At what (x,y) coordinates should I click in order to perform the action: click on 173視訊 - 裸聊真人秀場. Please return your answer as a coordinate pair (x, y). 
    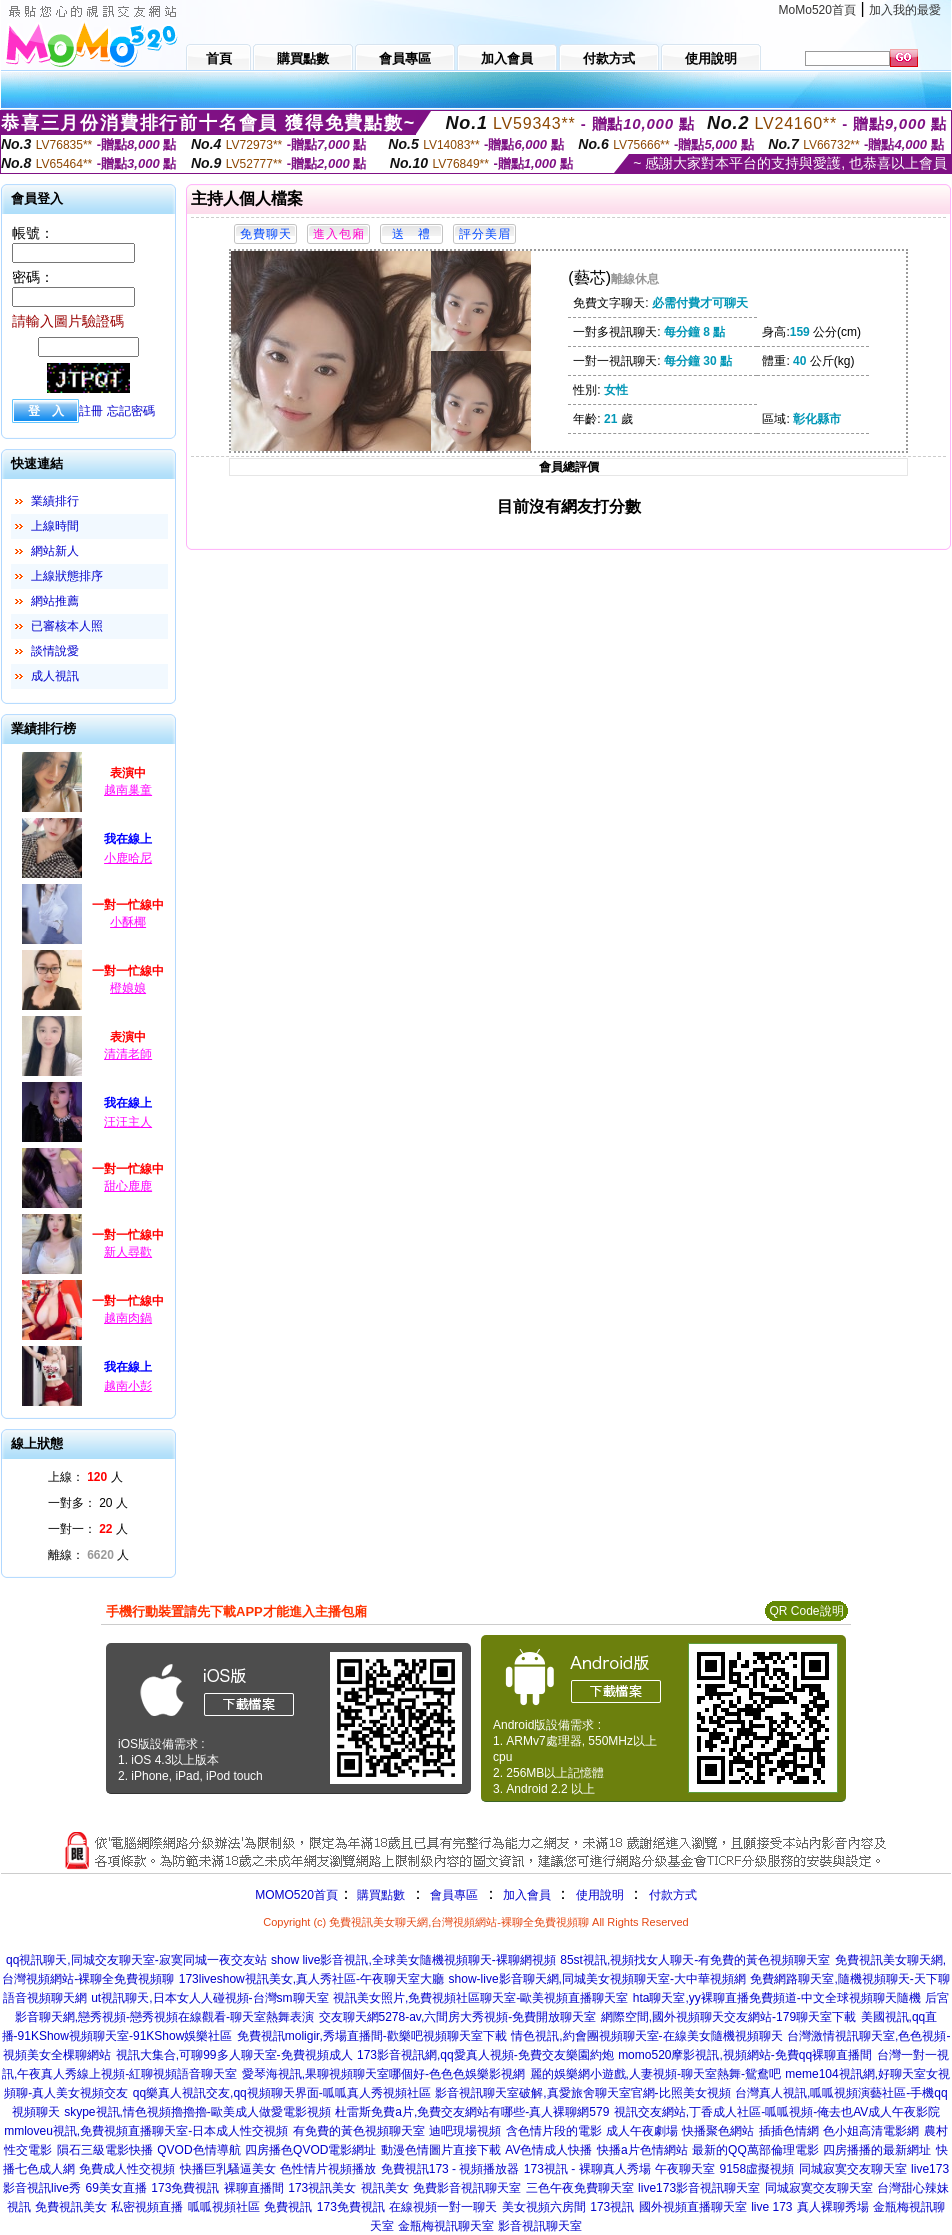
    Looking at the image, I should click on (587, 2169).